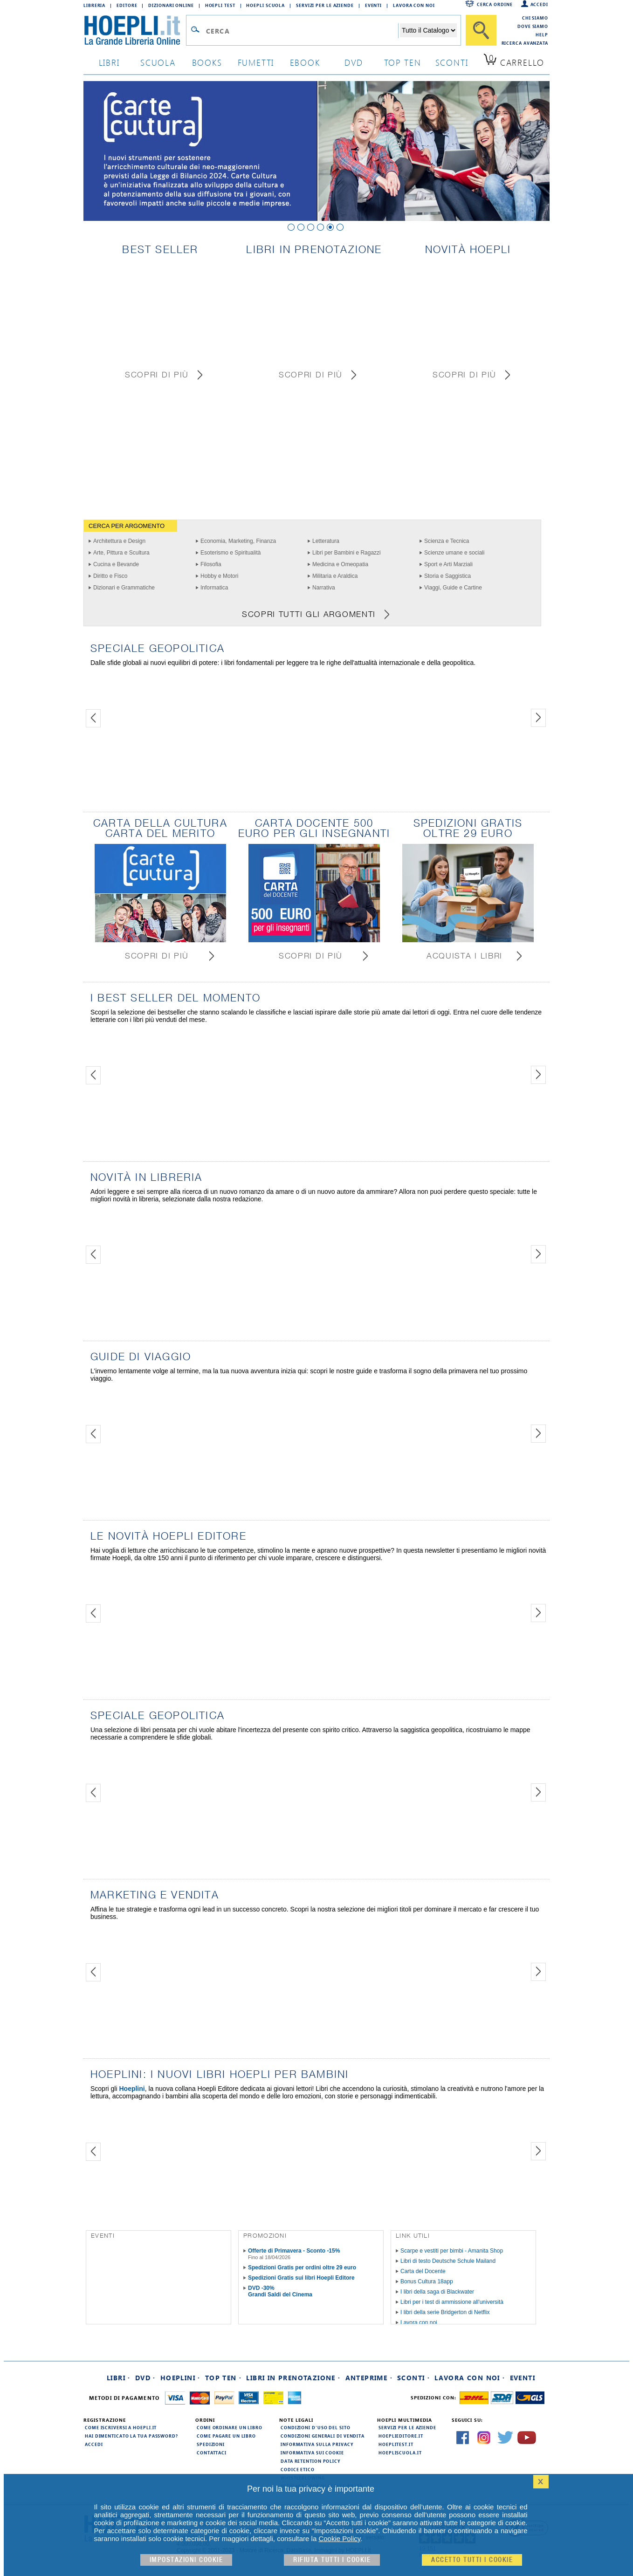 The image size is (633, 2576). What do you see at coordinates (119, 541) in the screenshot?
I see `Architettura e Design` at bounding box center [119, 541].